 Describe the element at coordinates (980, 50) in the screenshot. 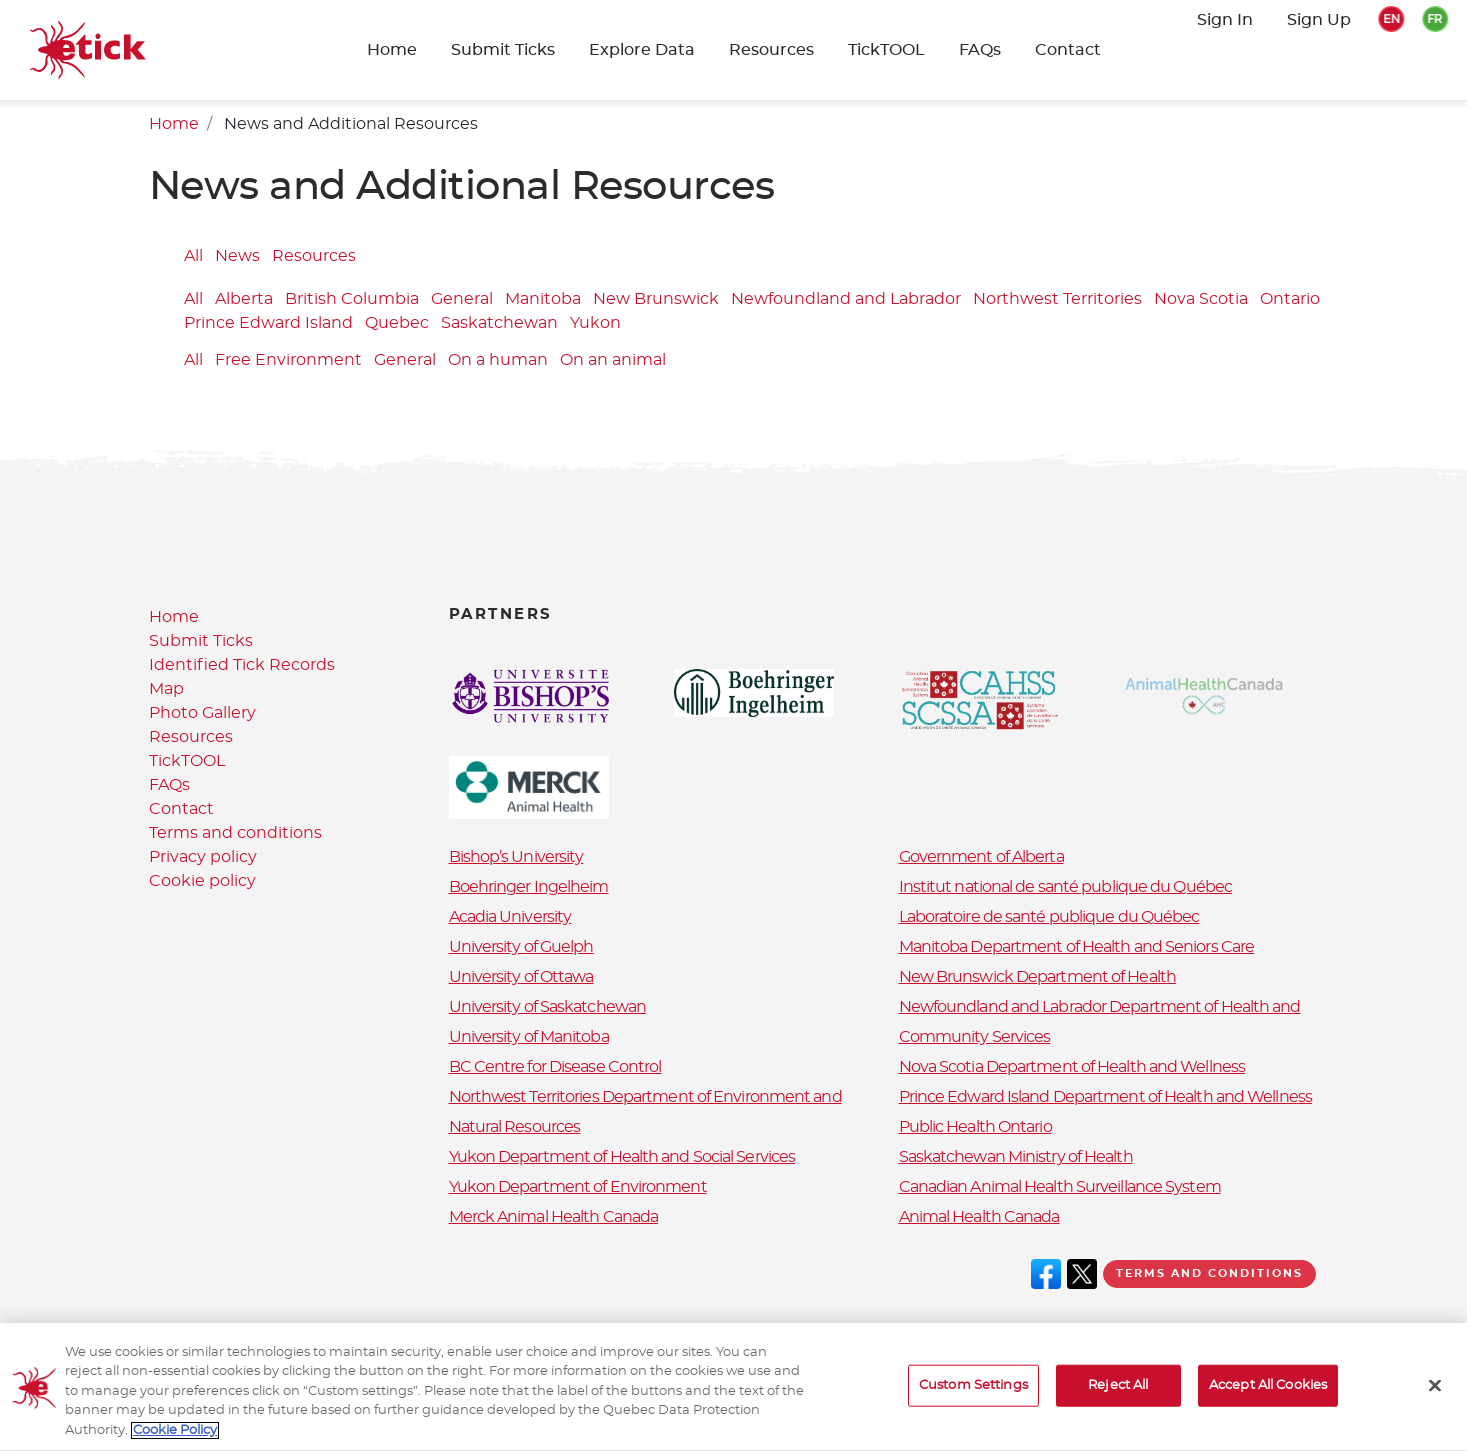

I see `FAQs` at that location.